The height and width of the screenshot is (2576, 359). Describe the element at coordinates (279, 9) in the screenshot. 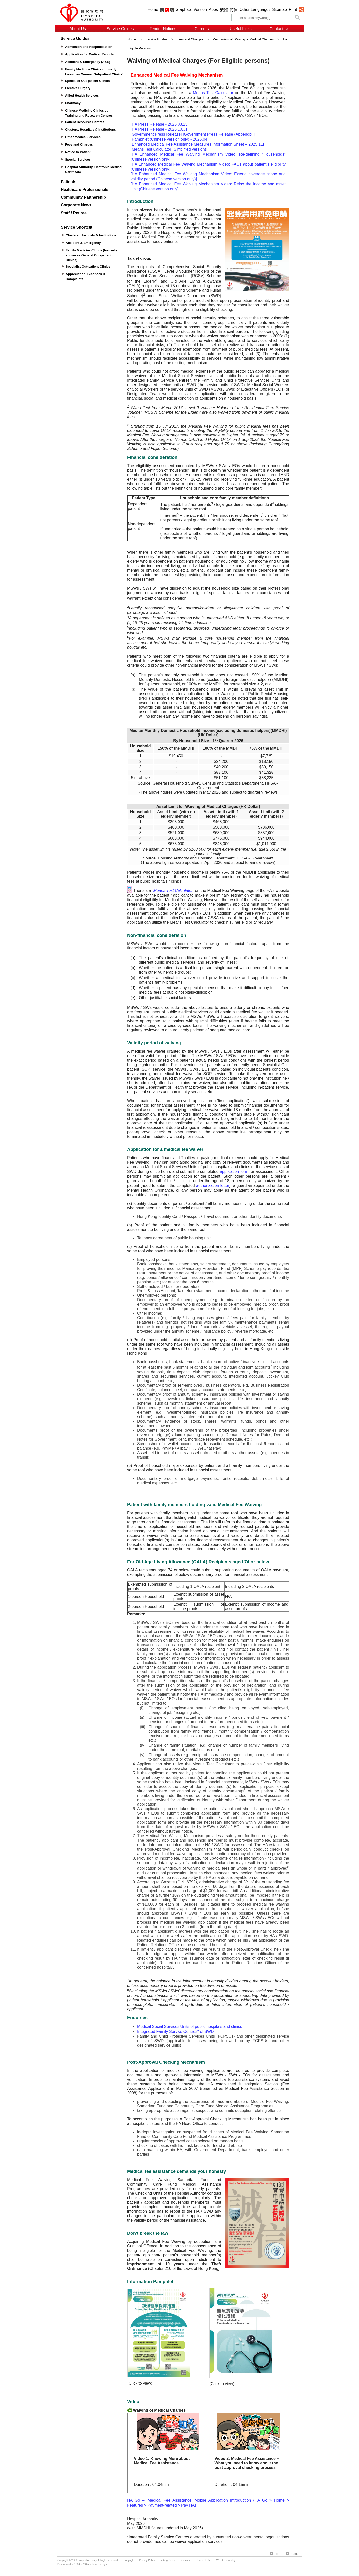

I see `Sitemap` at that location.